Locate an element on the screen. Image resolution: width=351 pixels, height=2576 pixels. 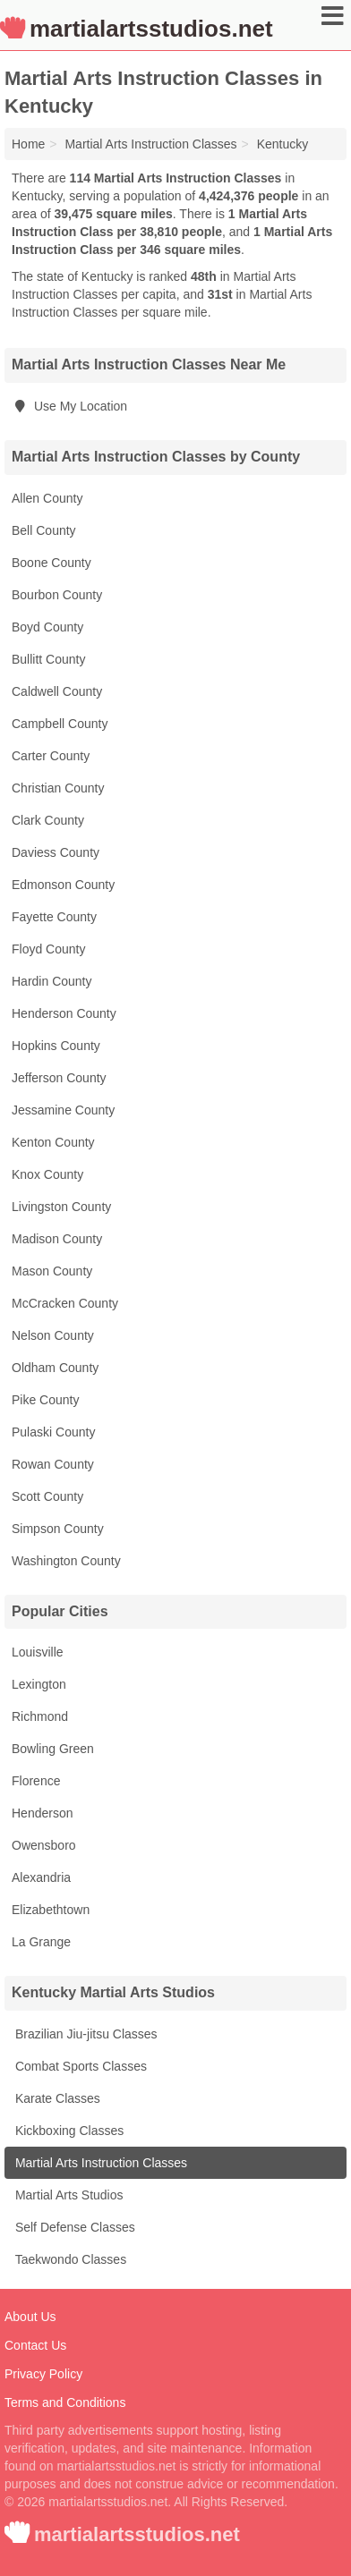
Lexington is located at coordinates (39, 1684).